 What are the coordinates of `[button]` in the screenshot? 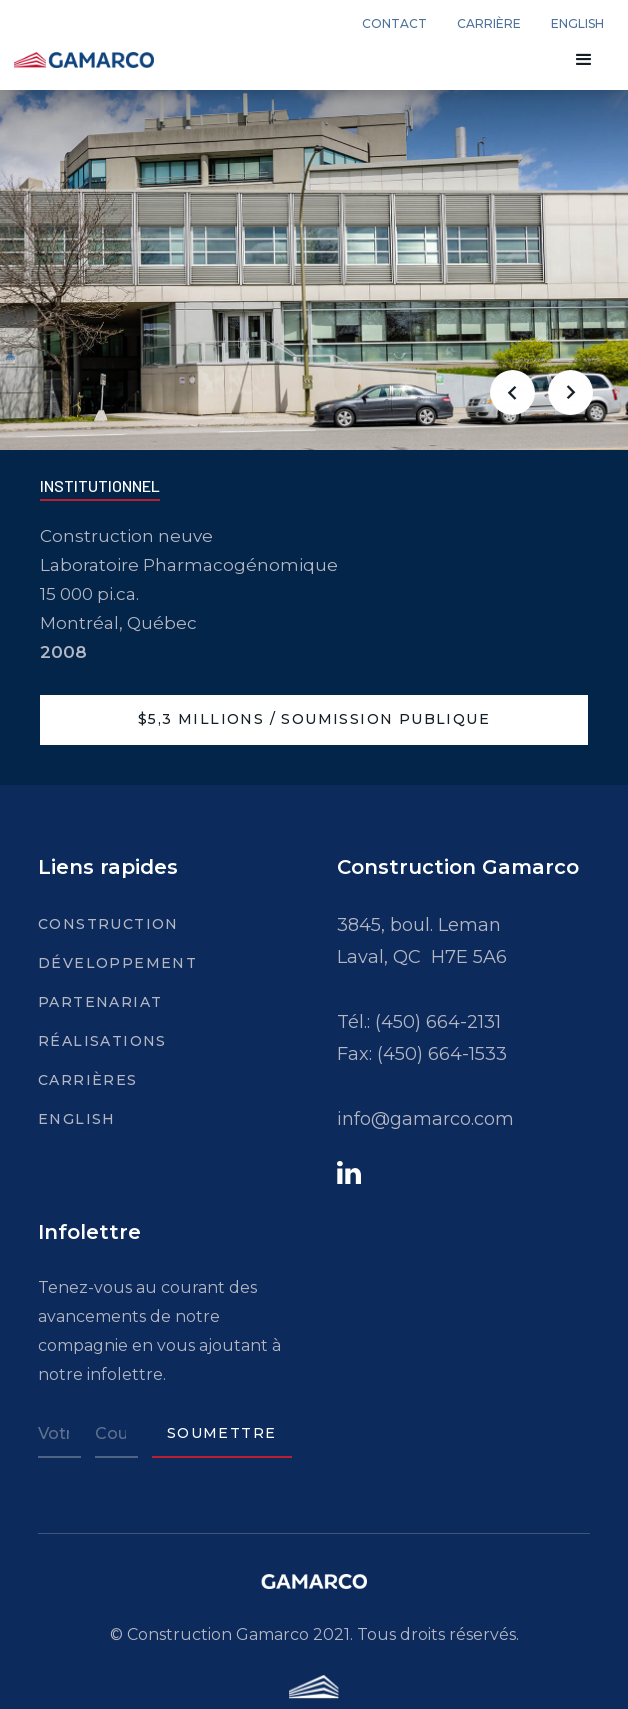 It's located at (584, 60).